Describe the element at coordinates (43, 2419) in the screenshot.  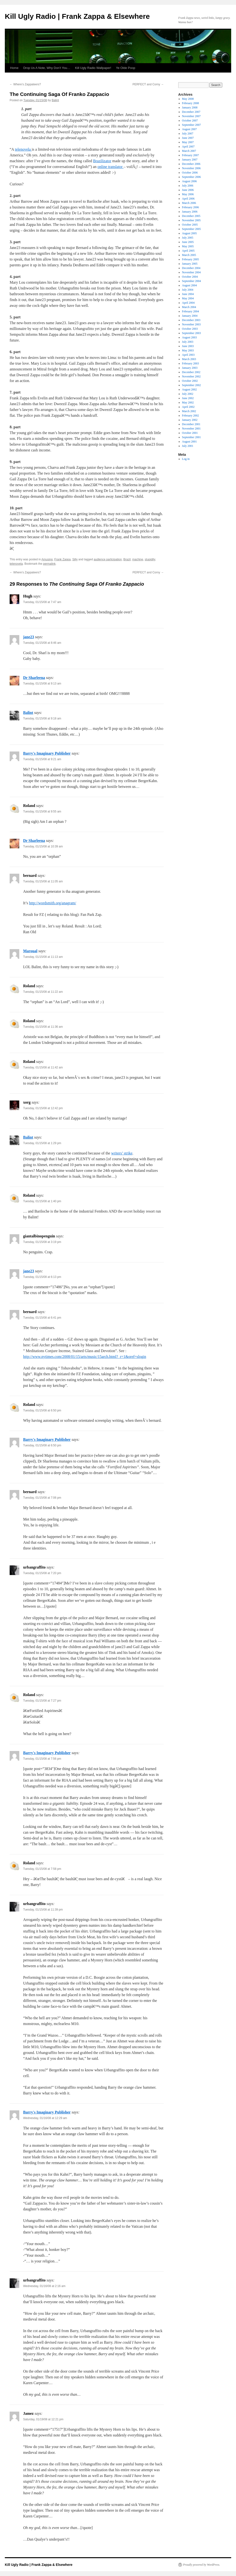
I see `Saturday, 01/19/08 at 12:21 pm` at that location.